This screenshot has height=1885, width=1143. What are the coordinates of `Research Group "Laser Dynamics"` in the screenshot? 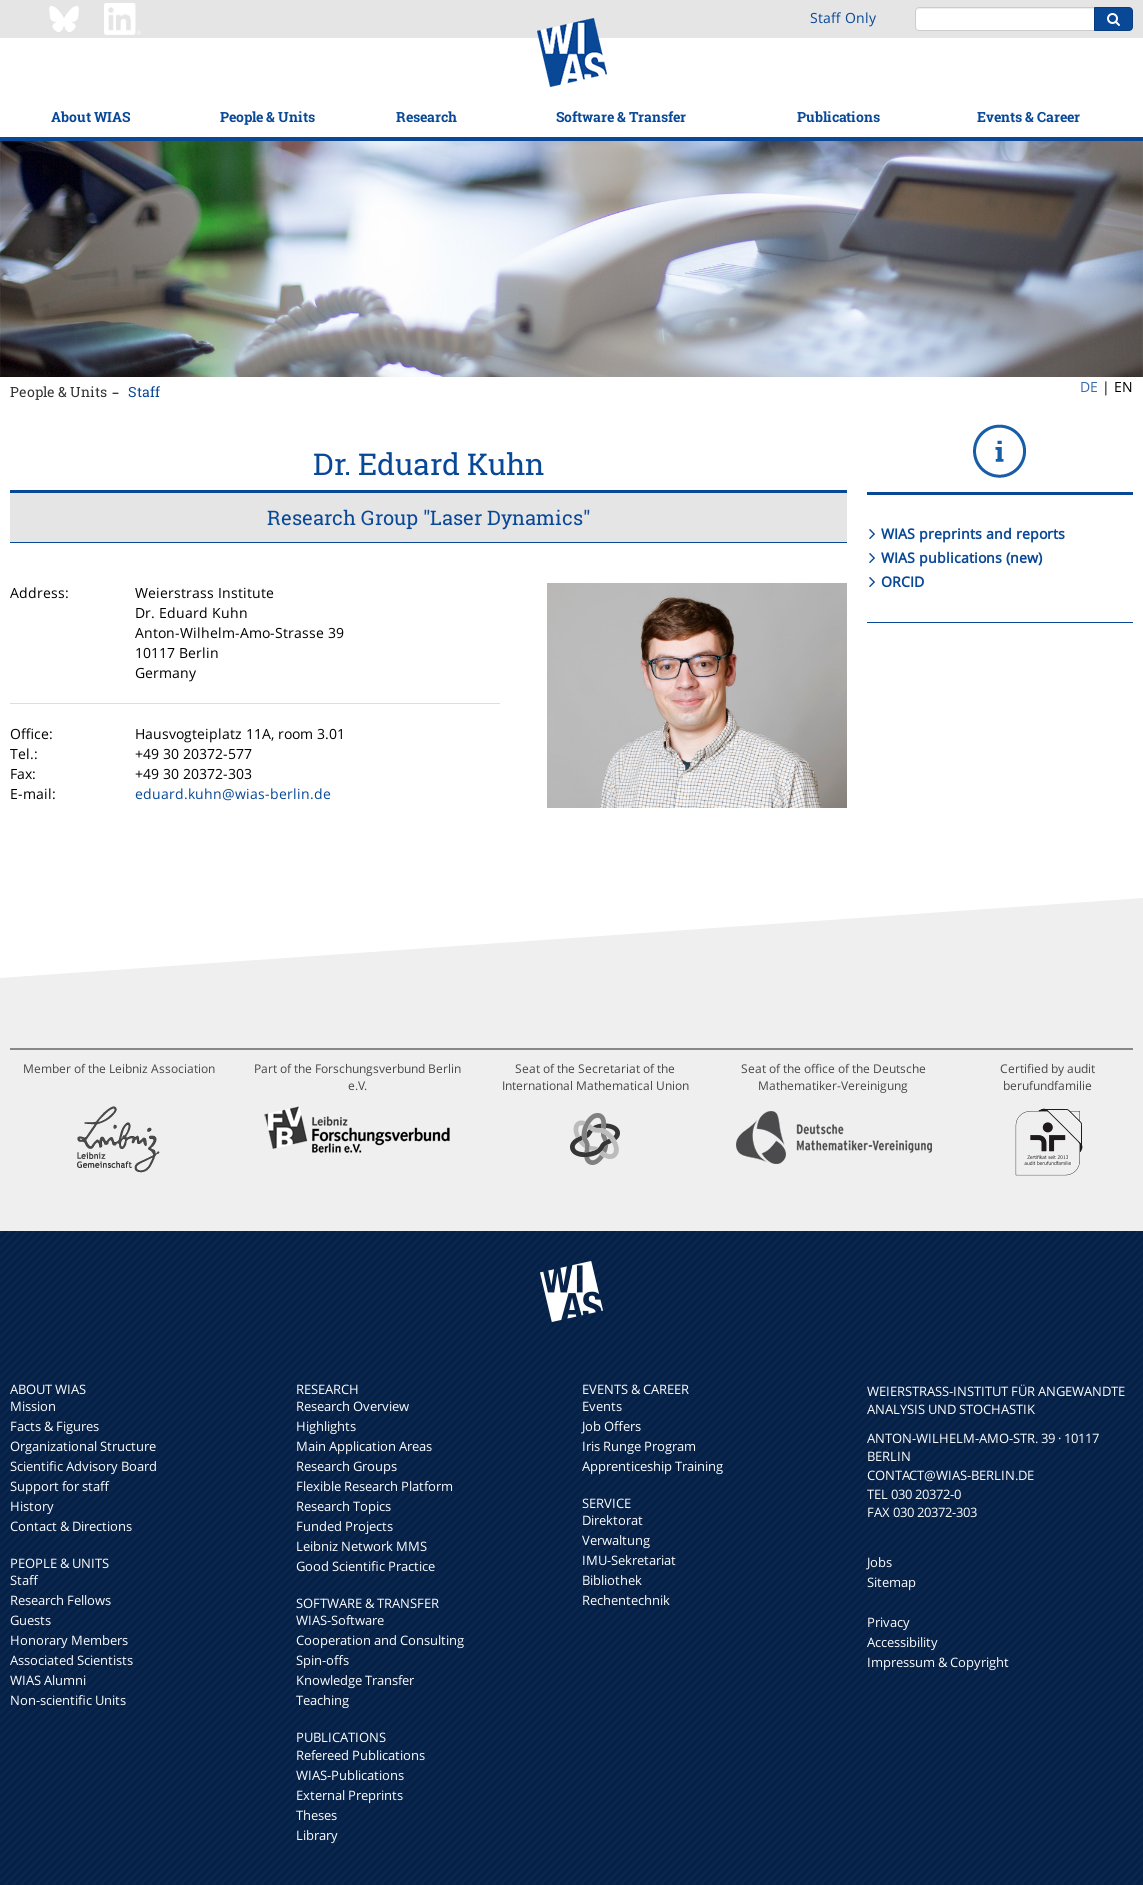 It's located at (428, 517).